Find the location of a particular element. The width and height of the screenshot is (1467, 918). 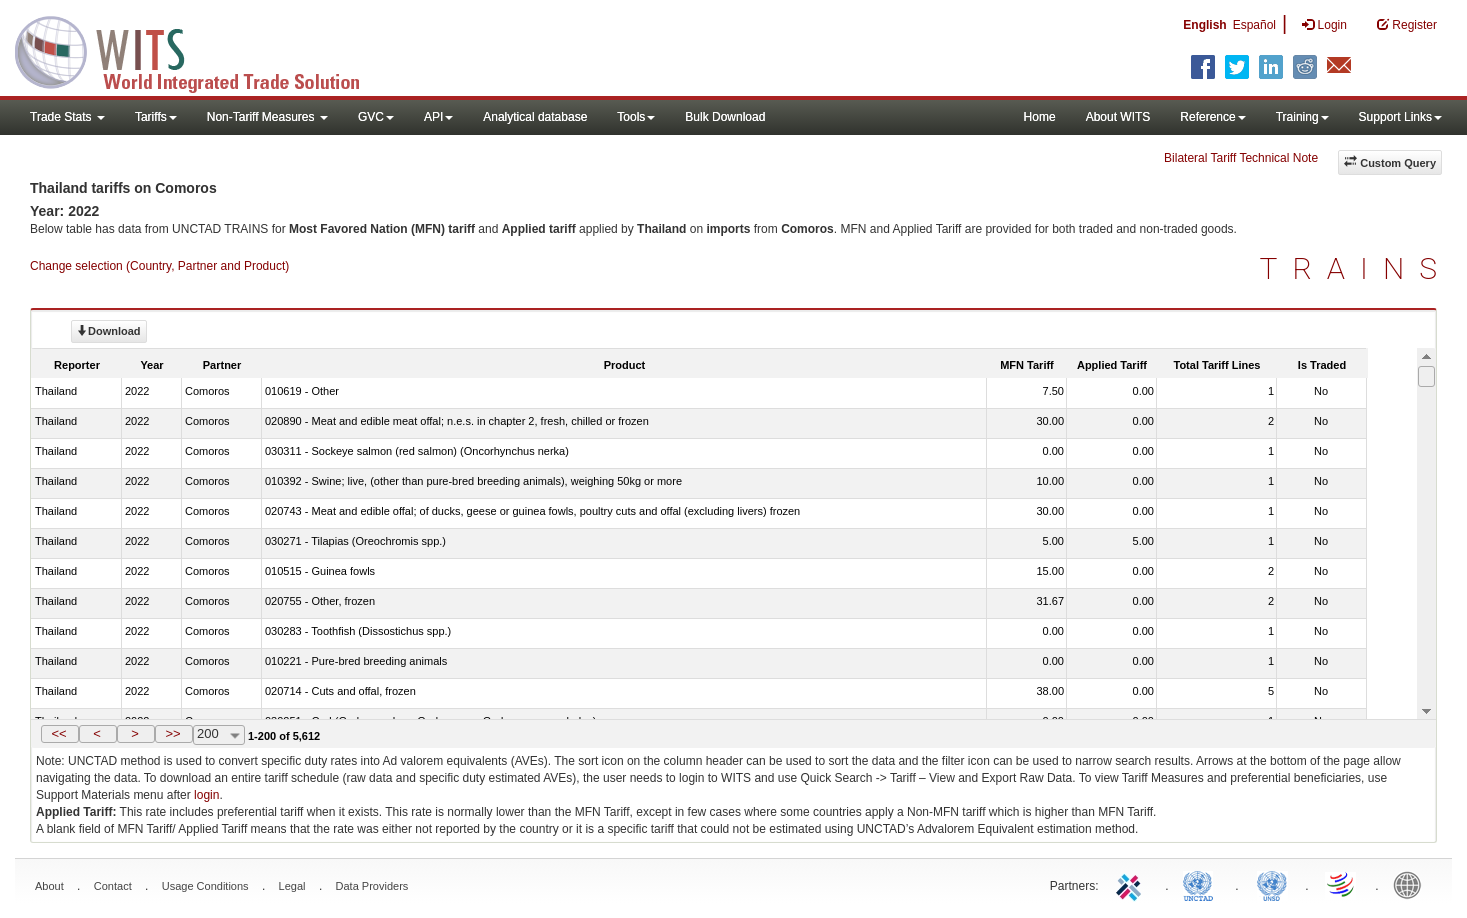

UNSTATS is located at coordinates (1272, 884).